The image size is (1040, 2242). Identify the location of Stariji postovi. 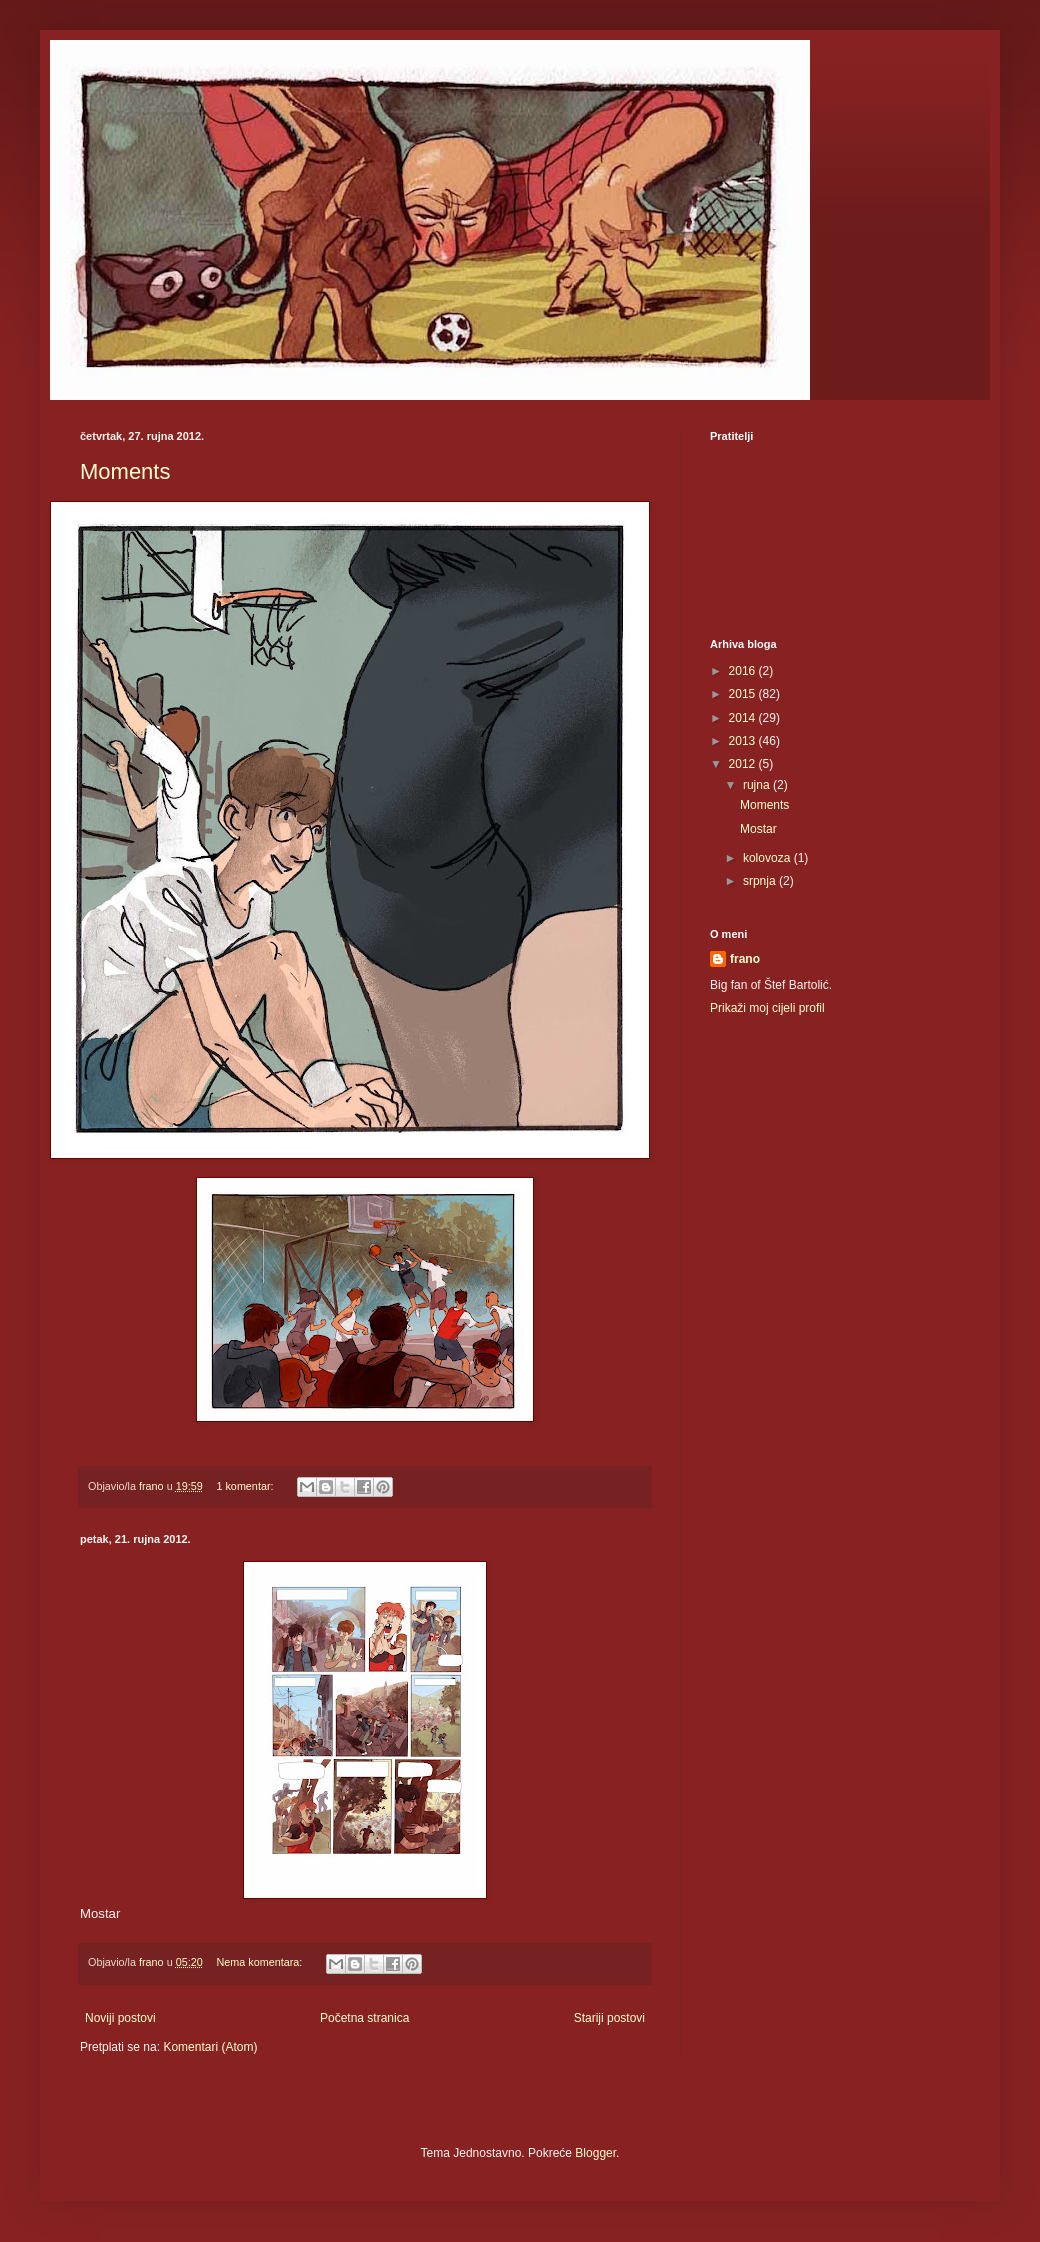
(609, 2018).